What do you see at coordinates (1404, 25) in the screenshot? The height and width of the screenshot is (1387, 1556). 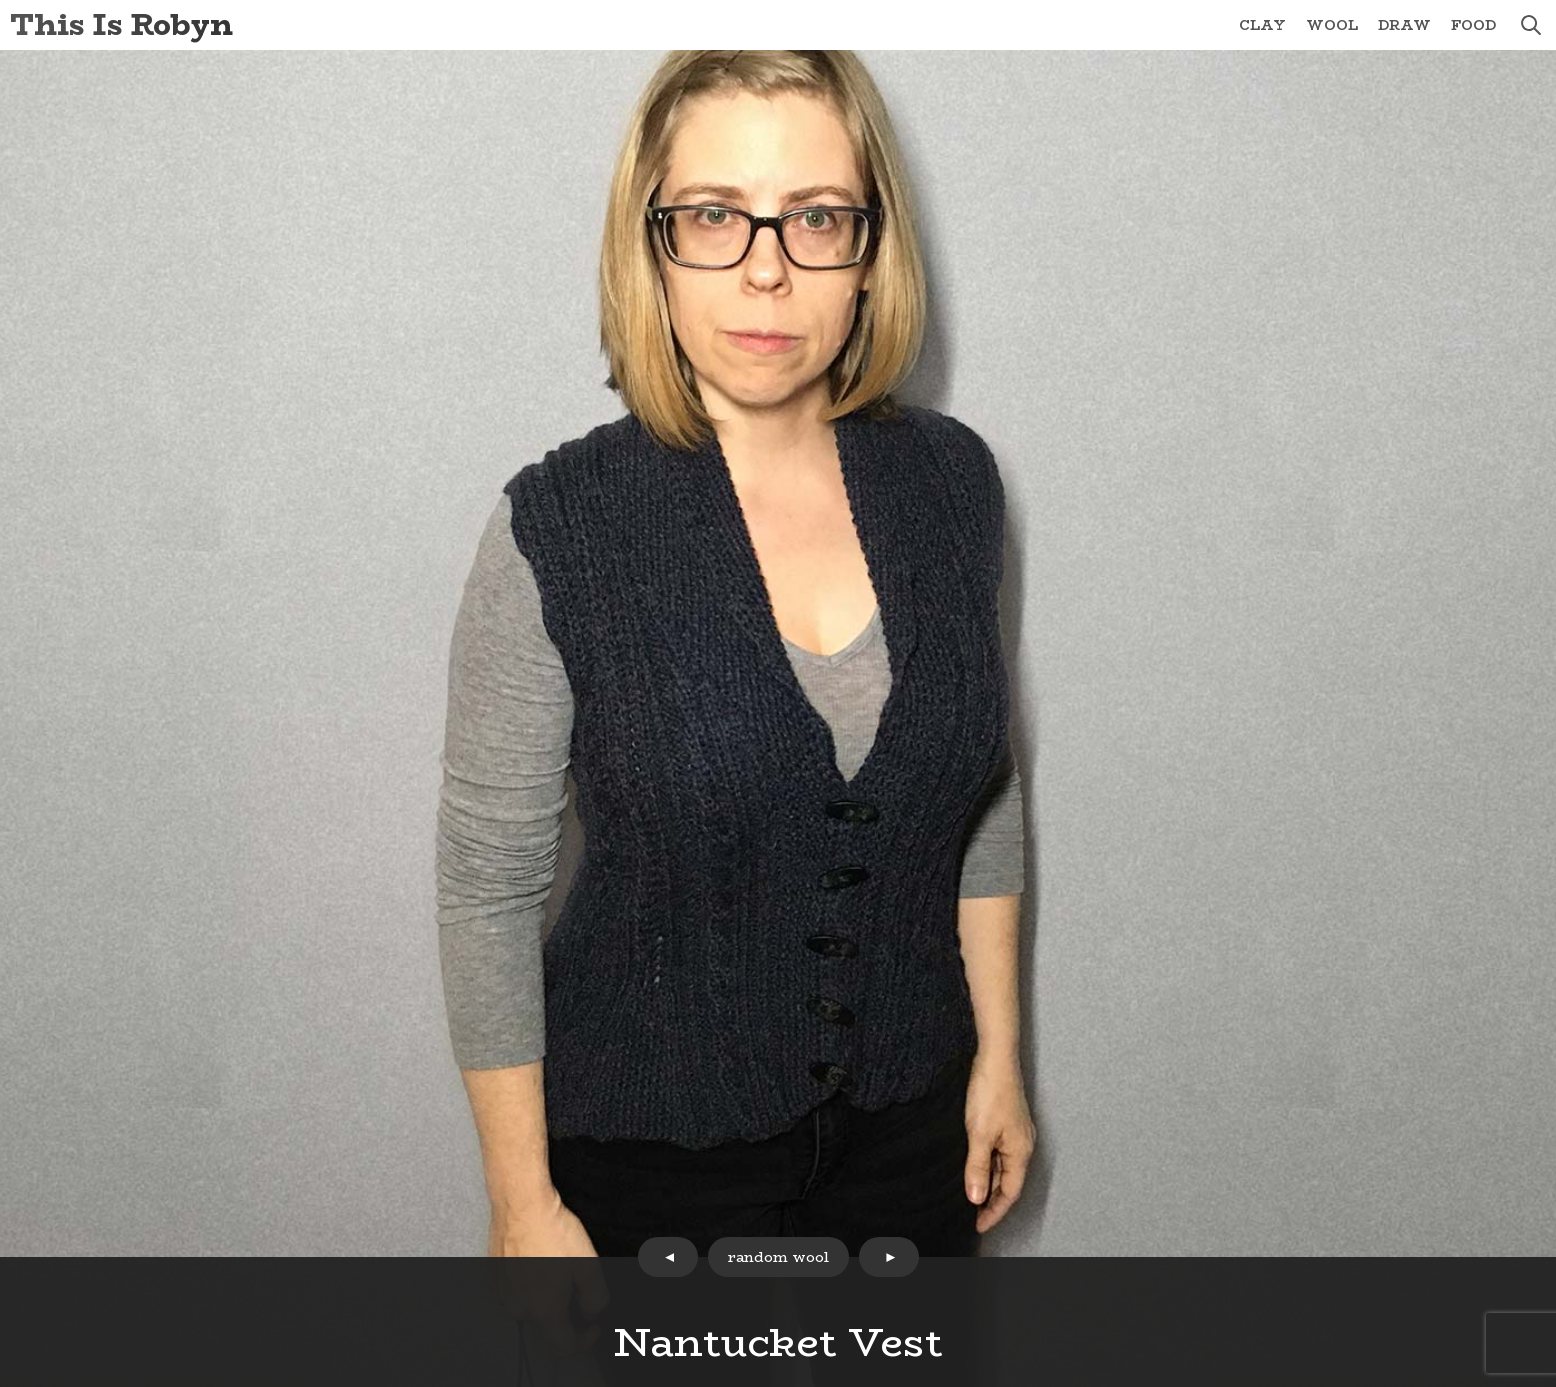 I see `Draw` at bounding box center [1404, 25].